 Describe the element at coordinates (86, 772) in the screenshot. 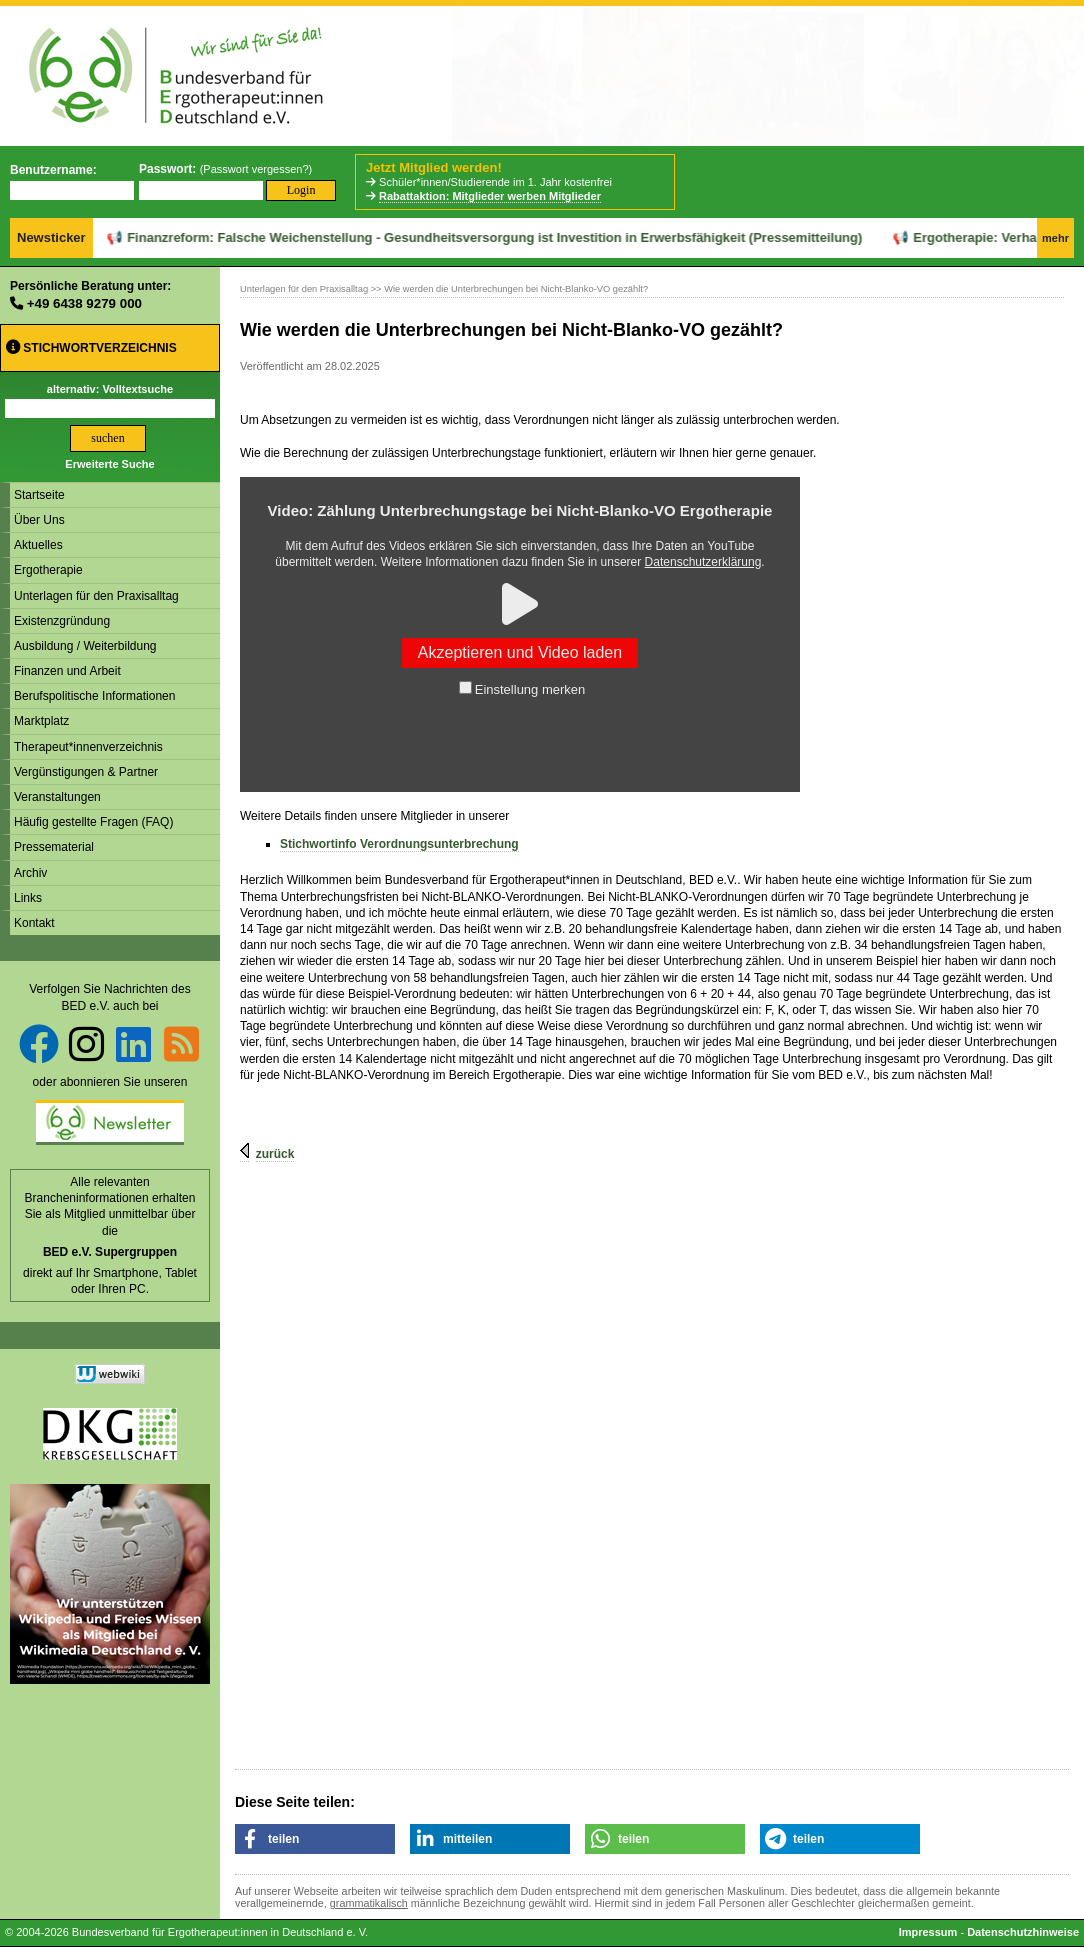

I see `Vergünstigungen & Partner` at that location.